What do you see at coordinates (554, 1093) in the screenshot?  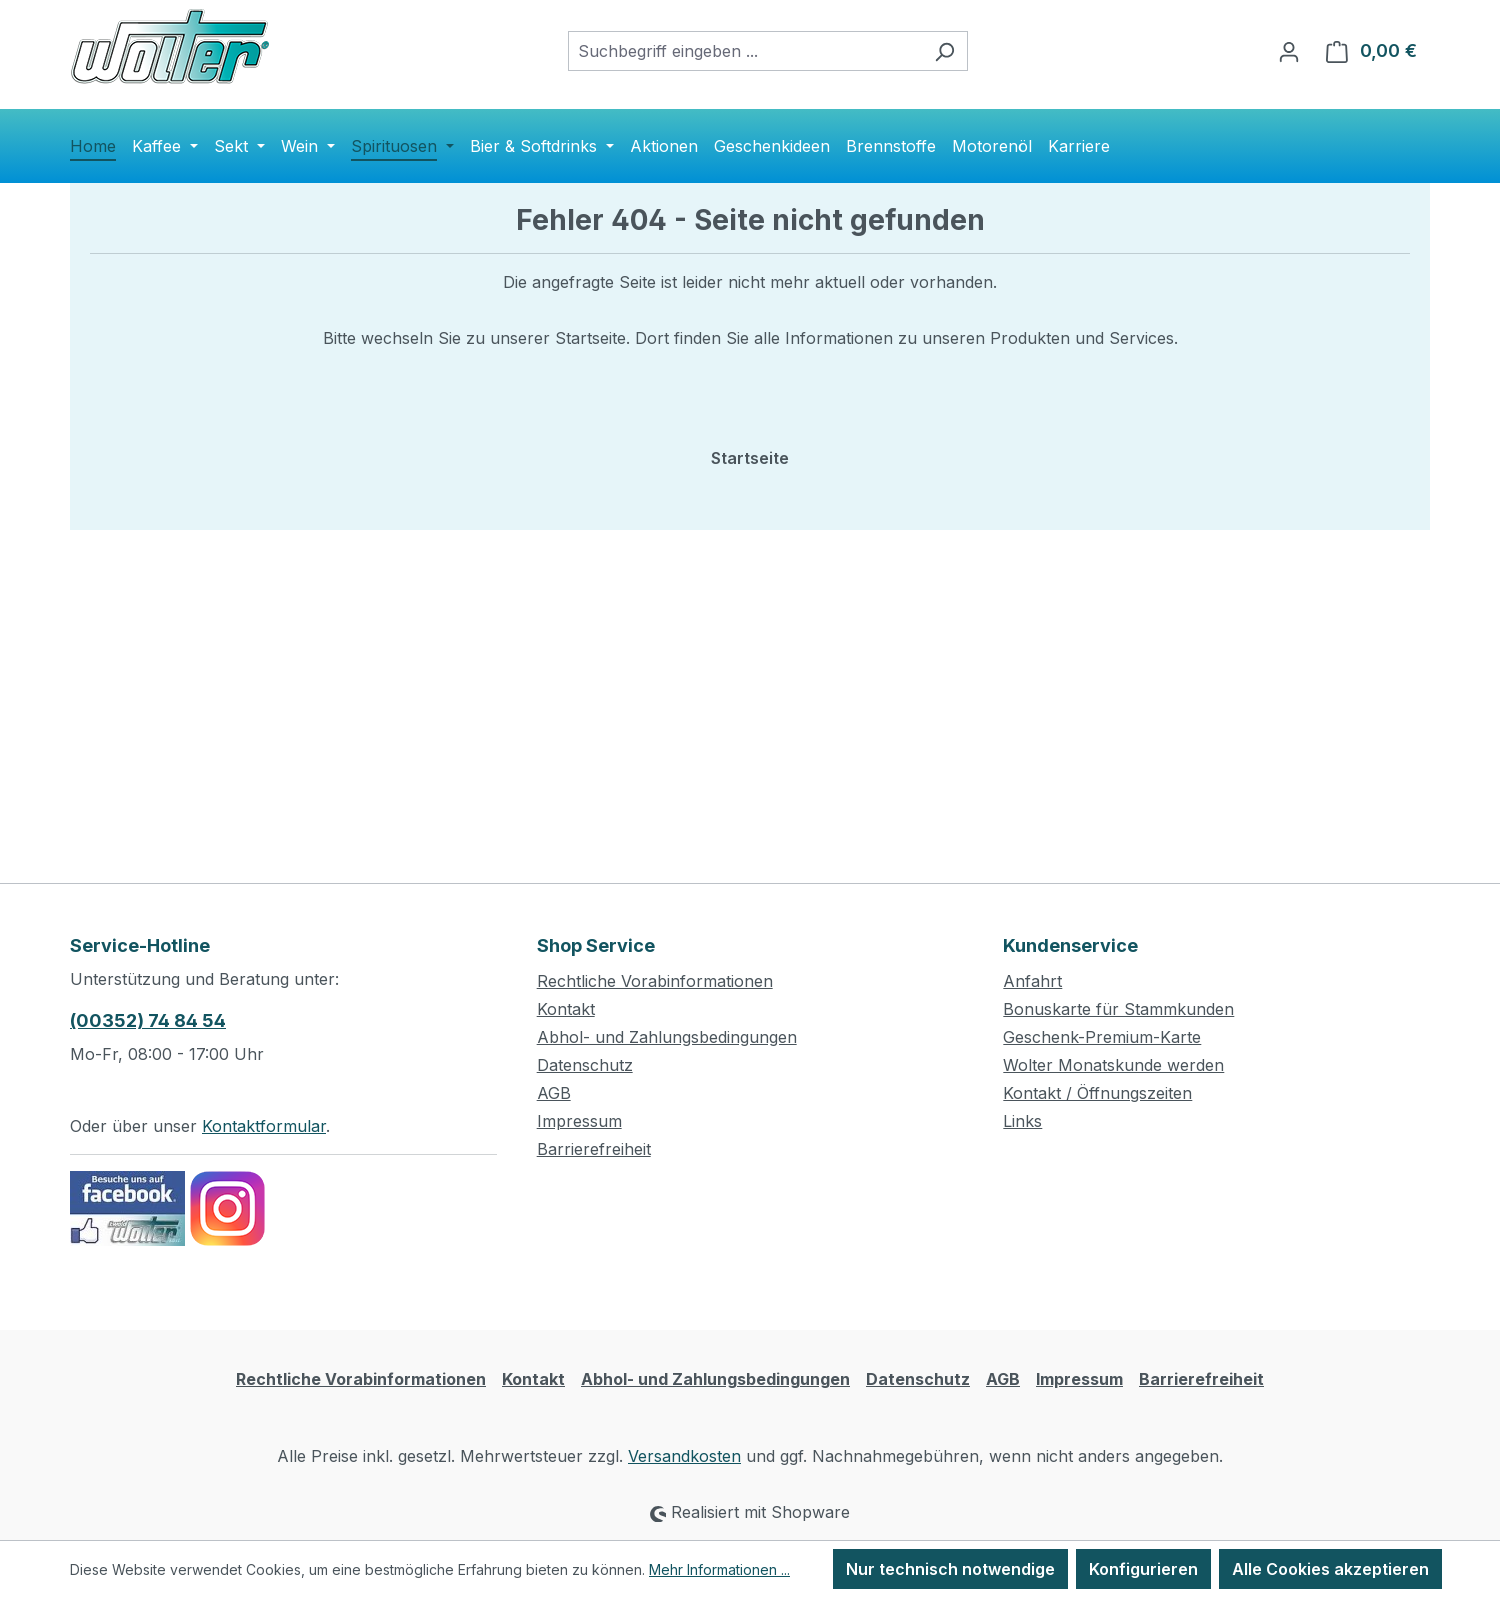 I see `AGB` at bounding box center [554, 1093].